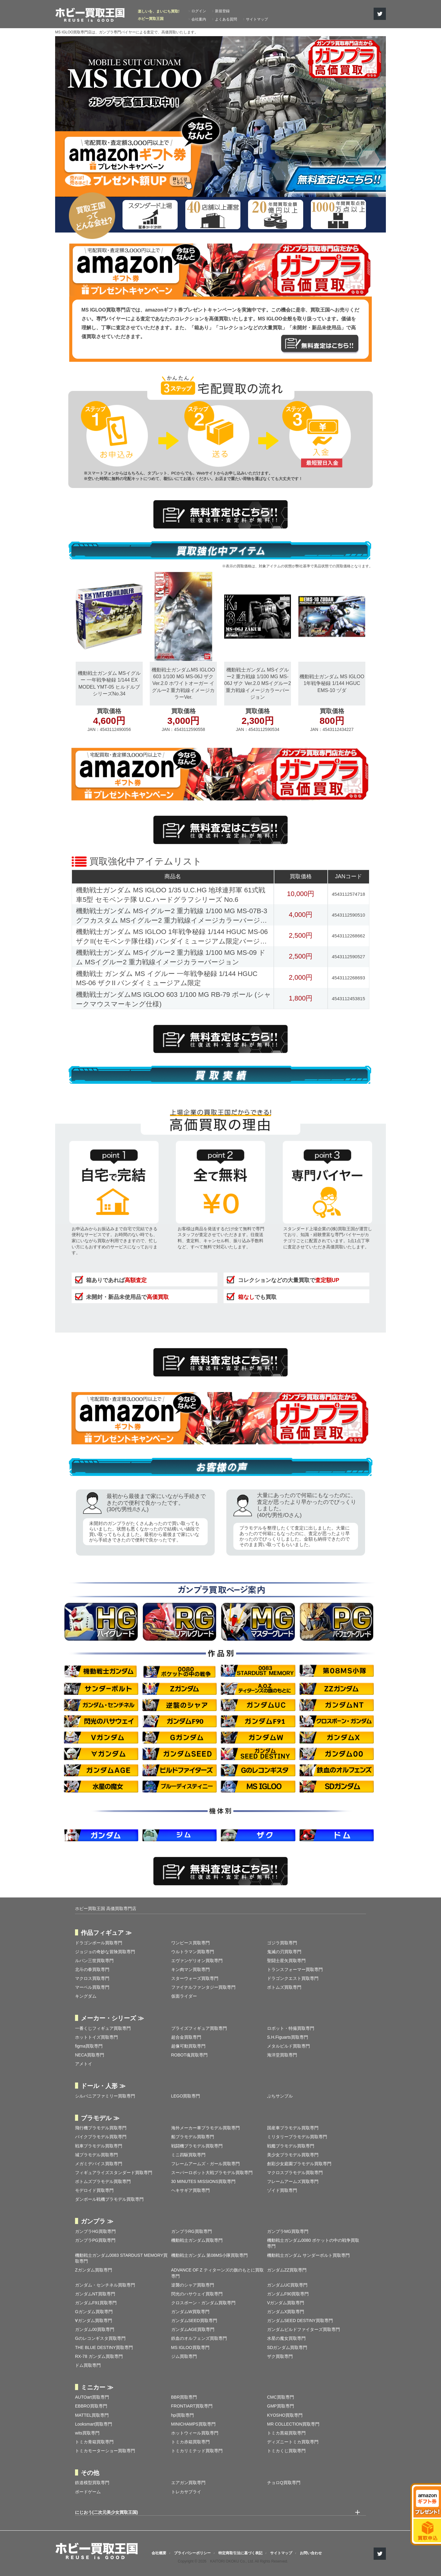  What do you see at coordinates (290, 2145) in the screenshot?
I see `戦艦プラモデル買取専門` at bounding box center [290, 2145].